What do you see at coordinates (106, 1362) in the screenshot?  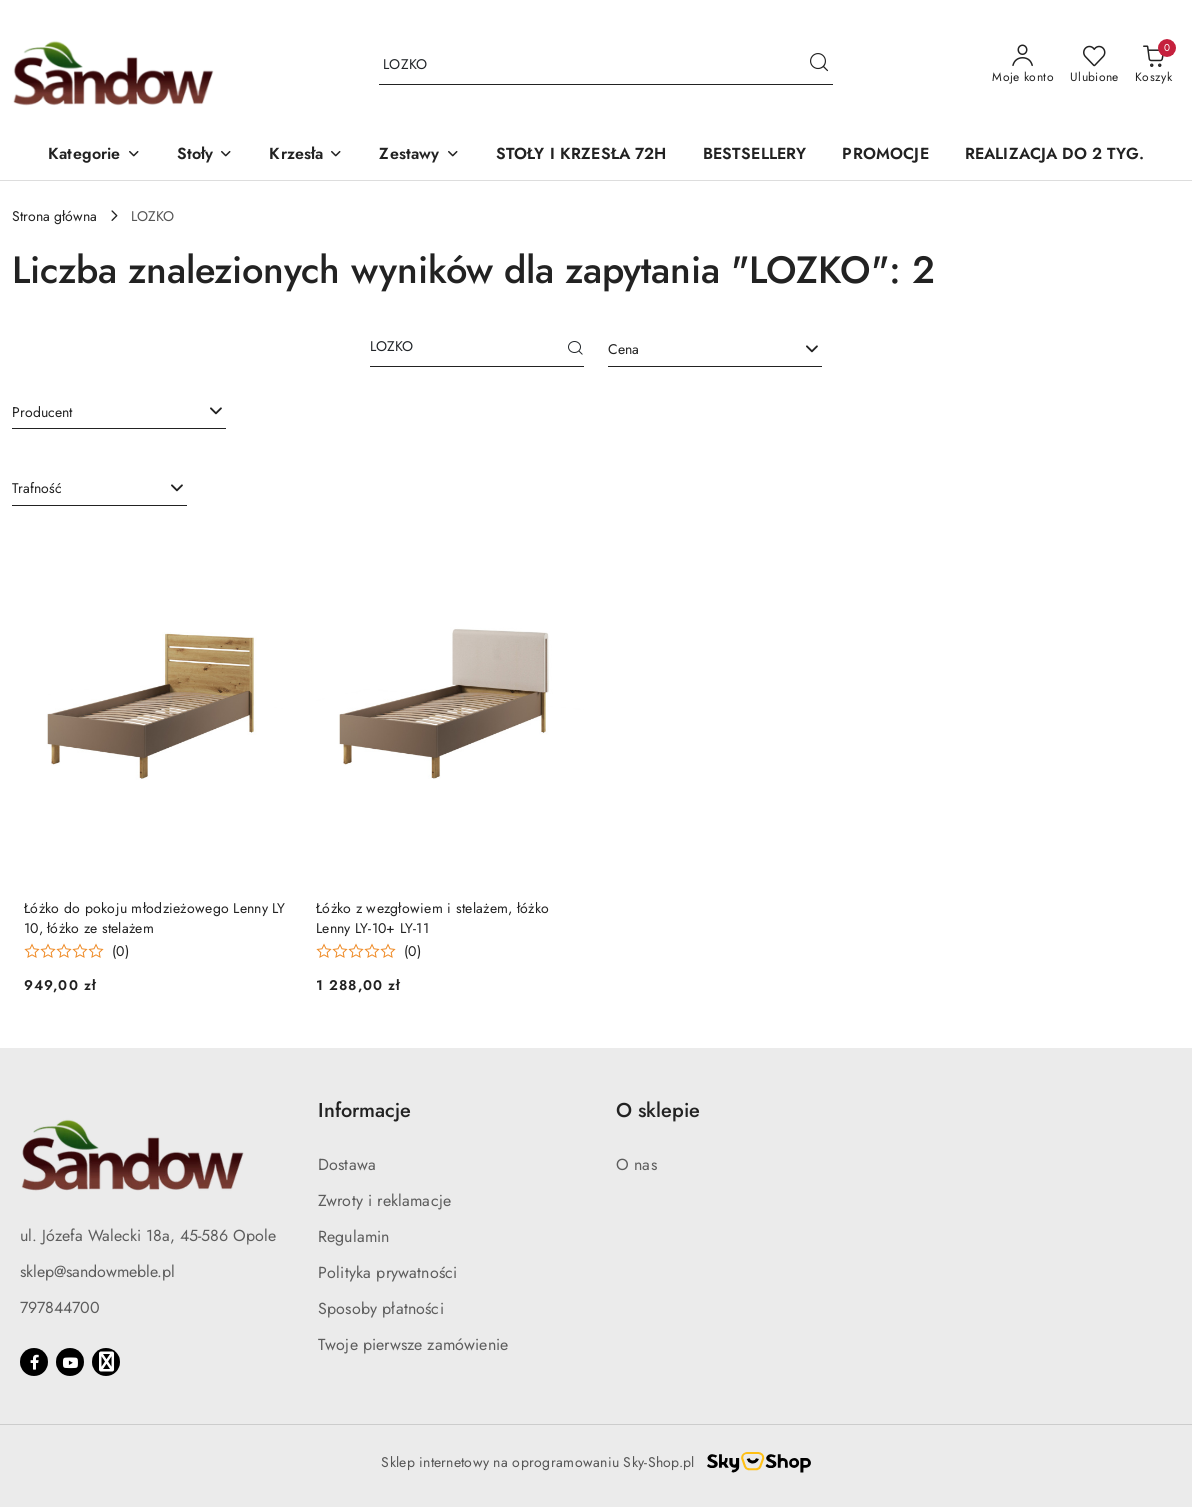 I see `[Google]` at bounding box center [106, 1362].